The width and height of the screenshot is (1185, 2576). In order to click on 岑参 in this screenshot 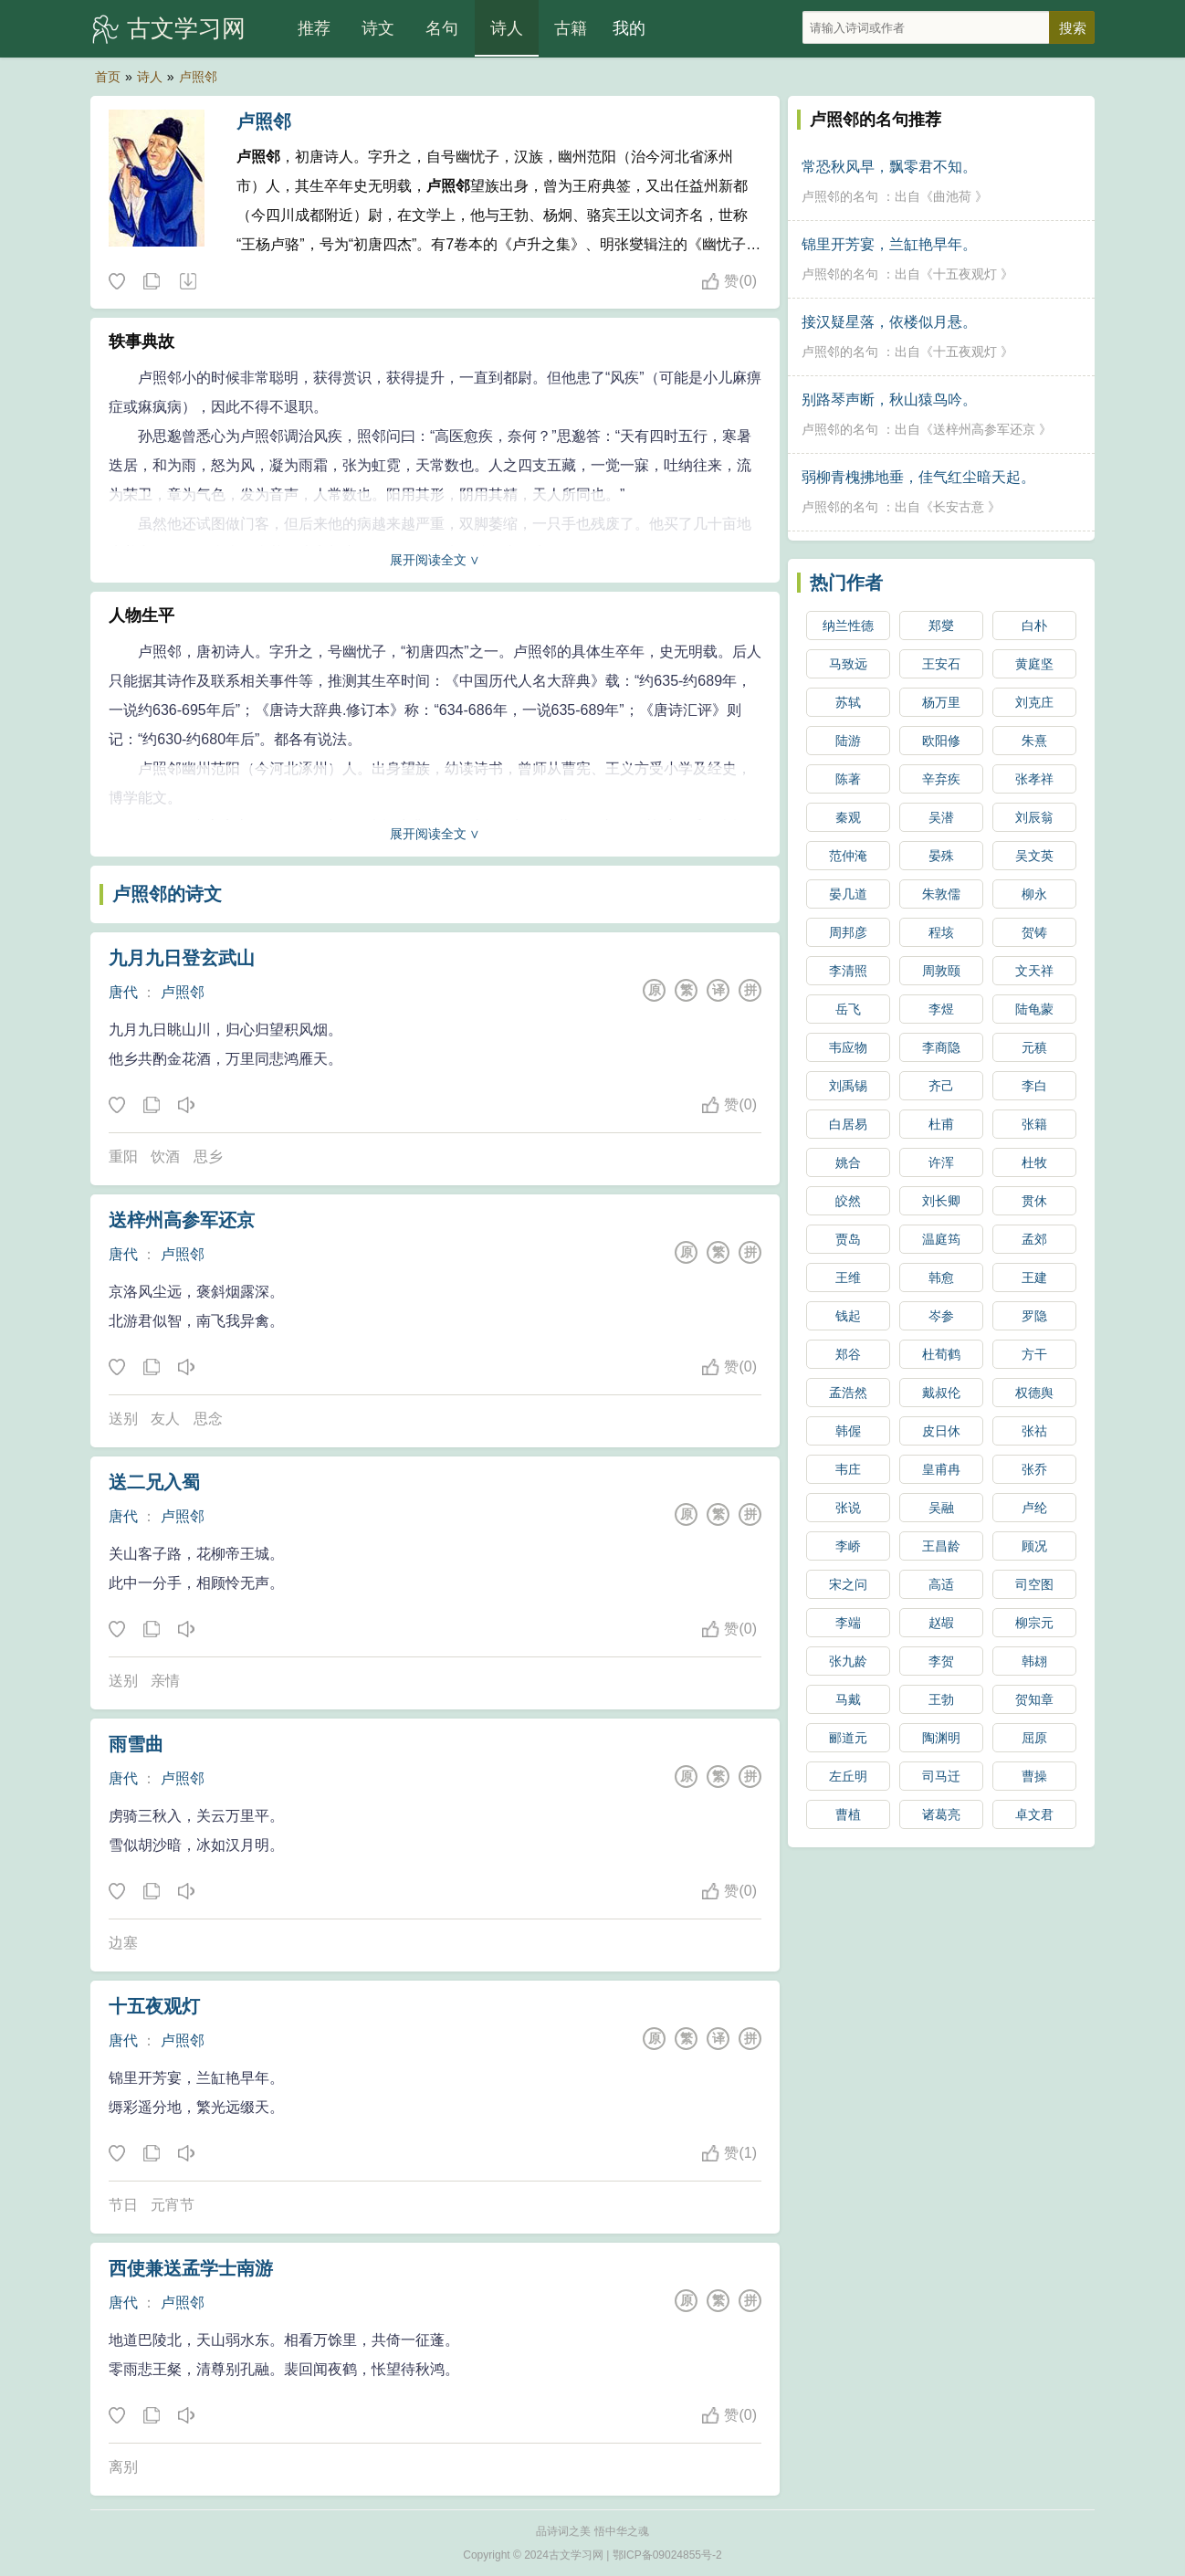, I will do `click(941, 1316)`.